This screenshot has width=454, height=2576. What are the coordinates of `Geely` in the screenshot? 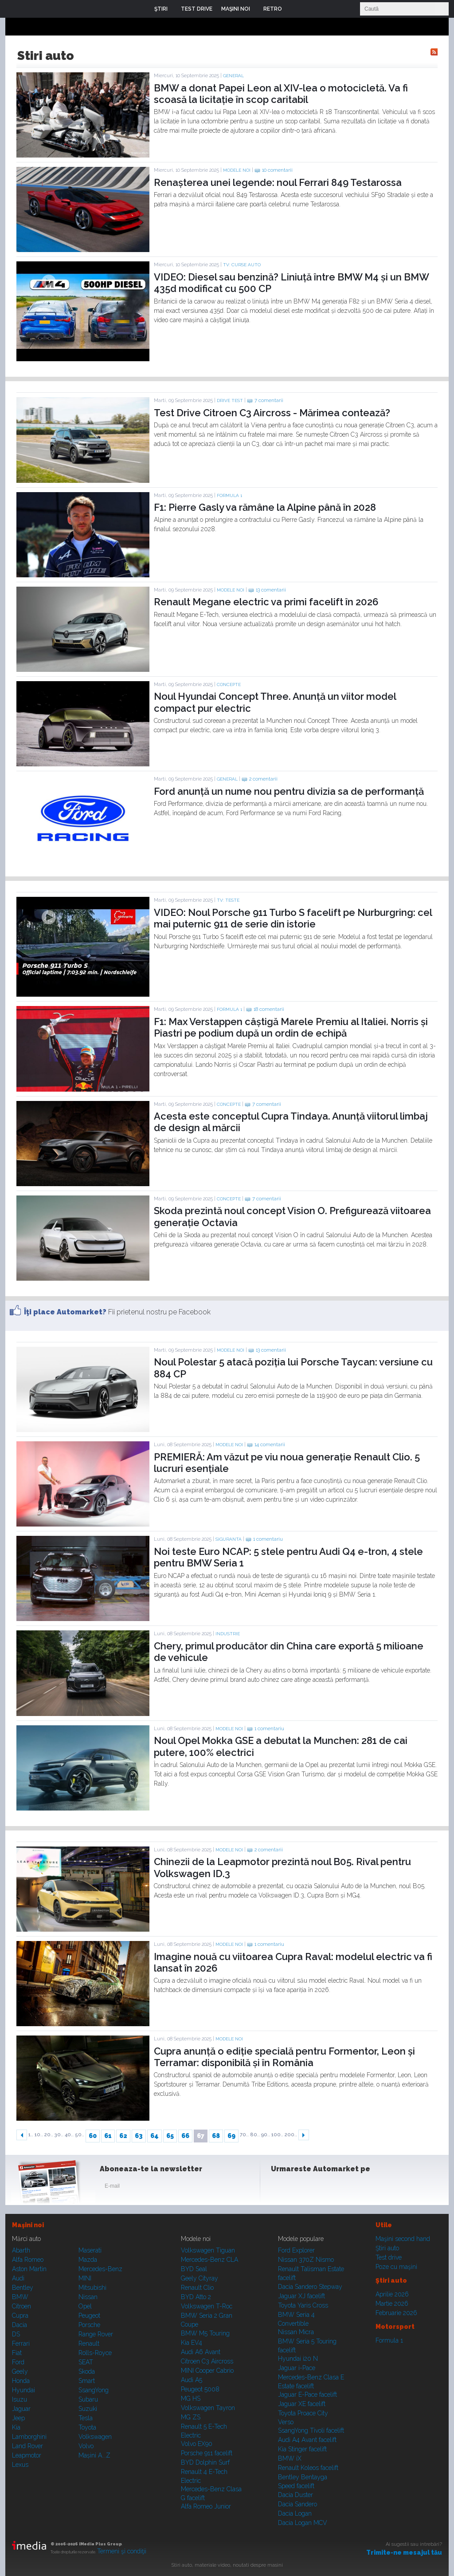 It's located at (20, 2371).